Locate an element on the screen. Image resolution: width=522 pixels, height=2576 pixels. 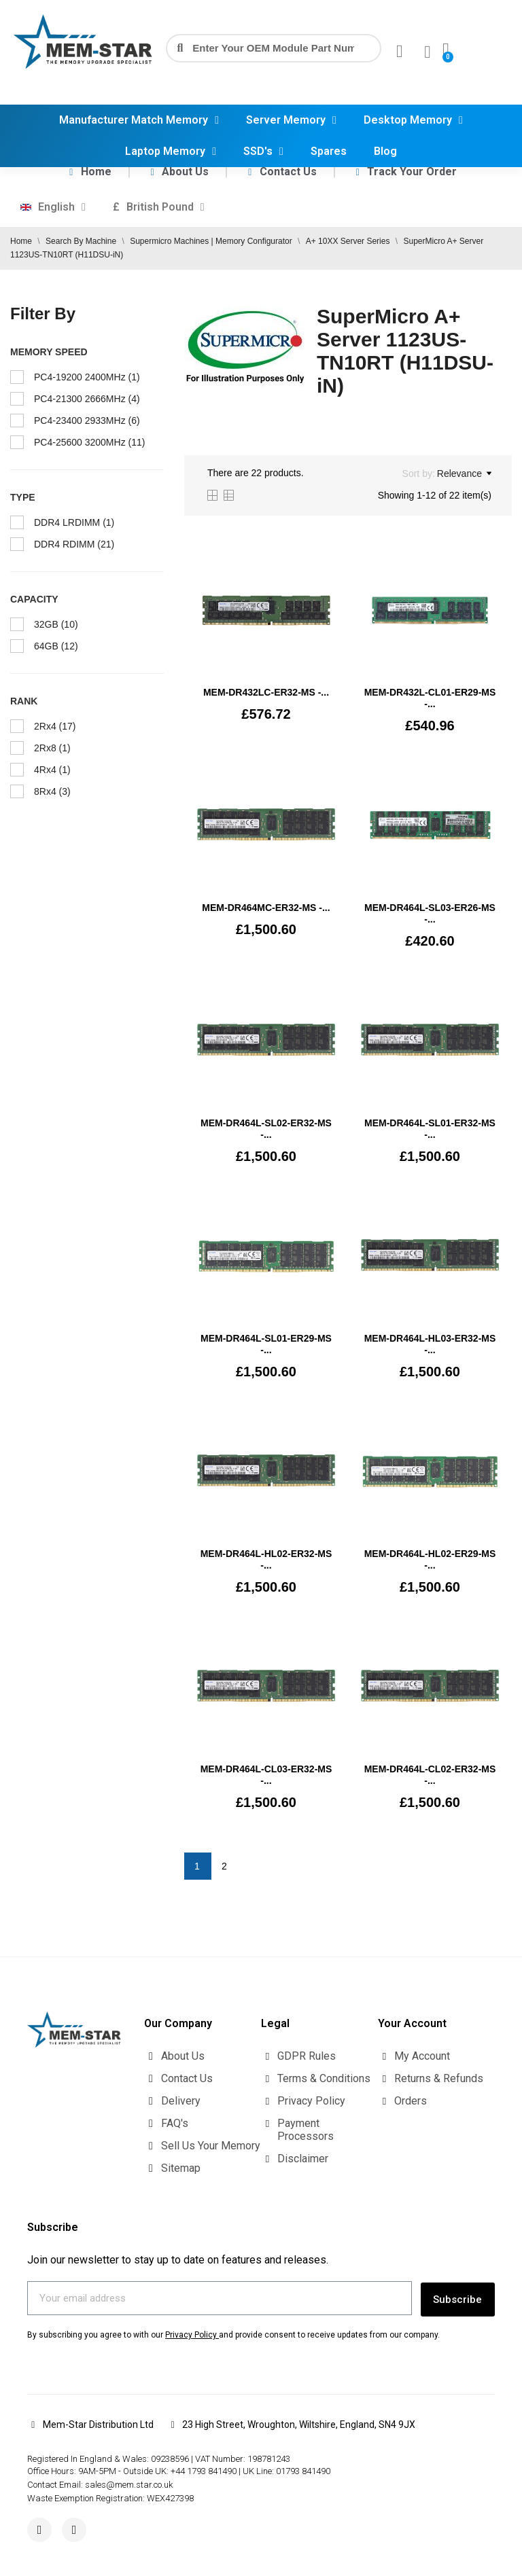
MEM-DR464L-HL03-ER32-MS -... is located at coordinates (430, 1344).